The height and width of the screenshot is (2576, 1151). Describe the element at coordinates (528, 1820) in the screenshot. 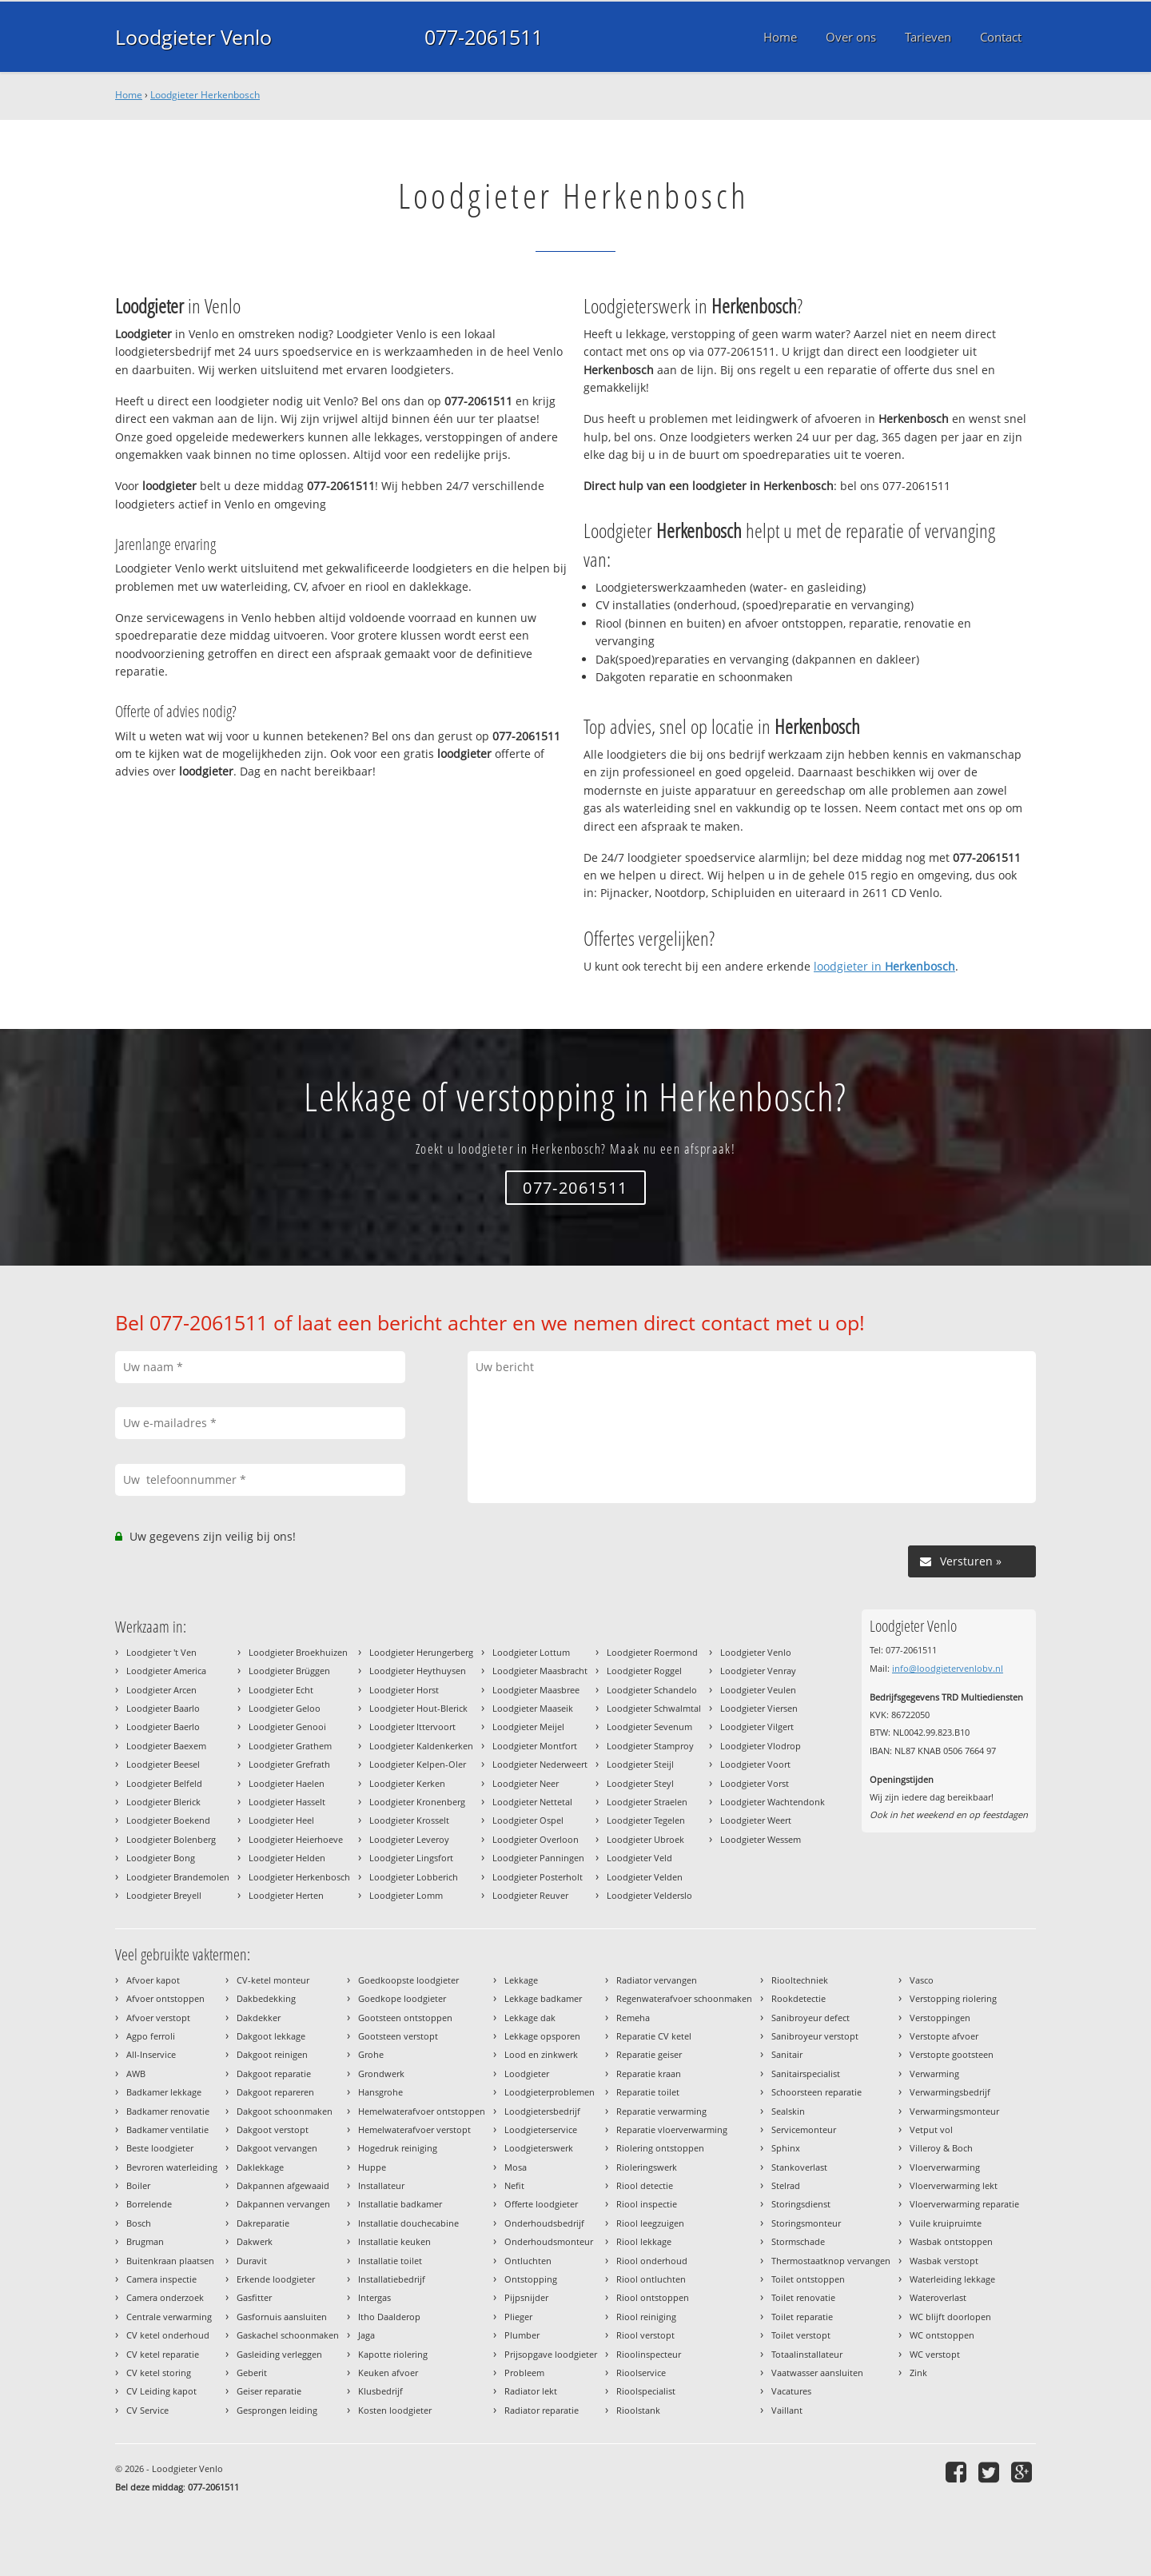

I see `Loodgieter Ospel` at that location.